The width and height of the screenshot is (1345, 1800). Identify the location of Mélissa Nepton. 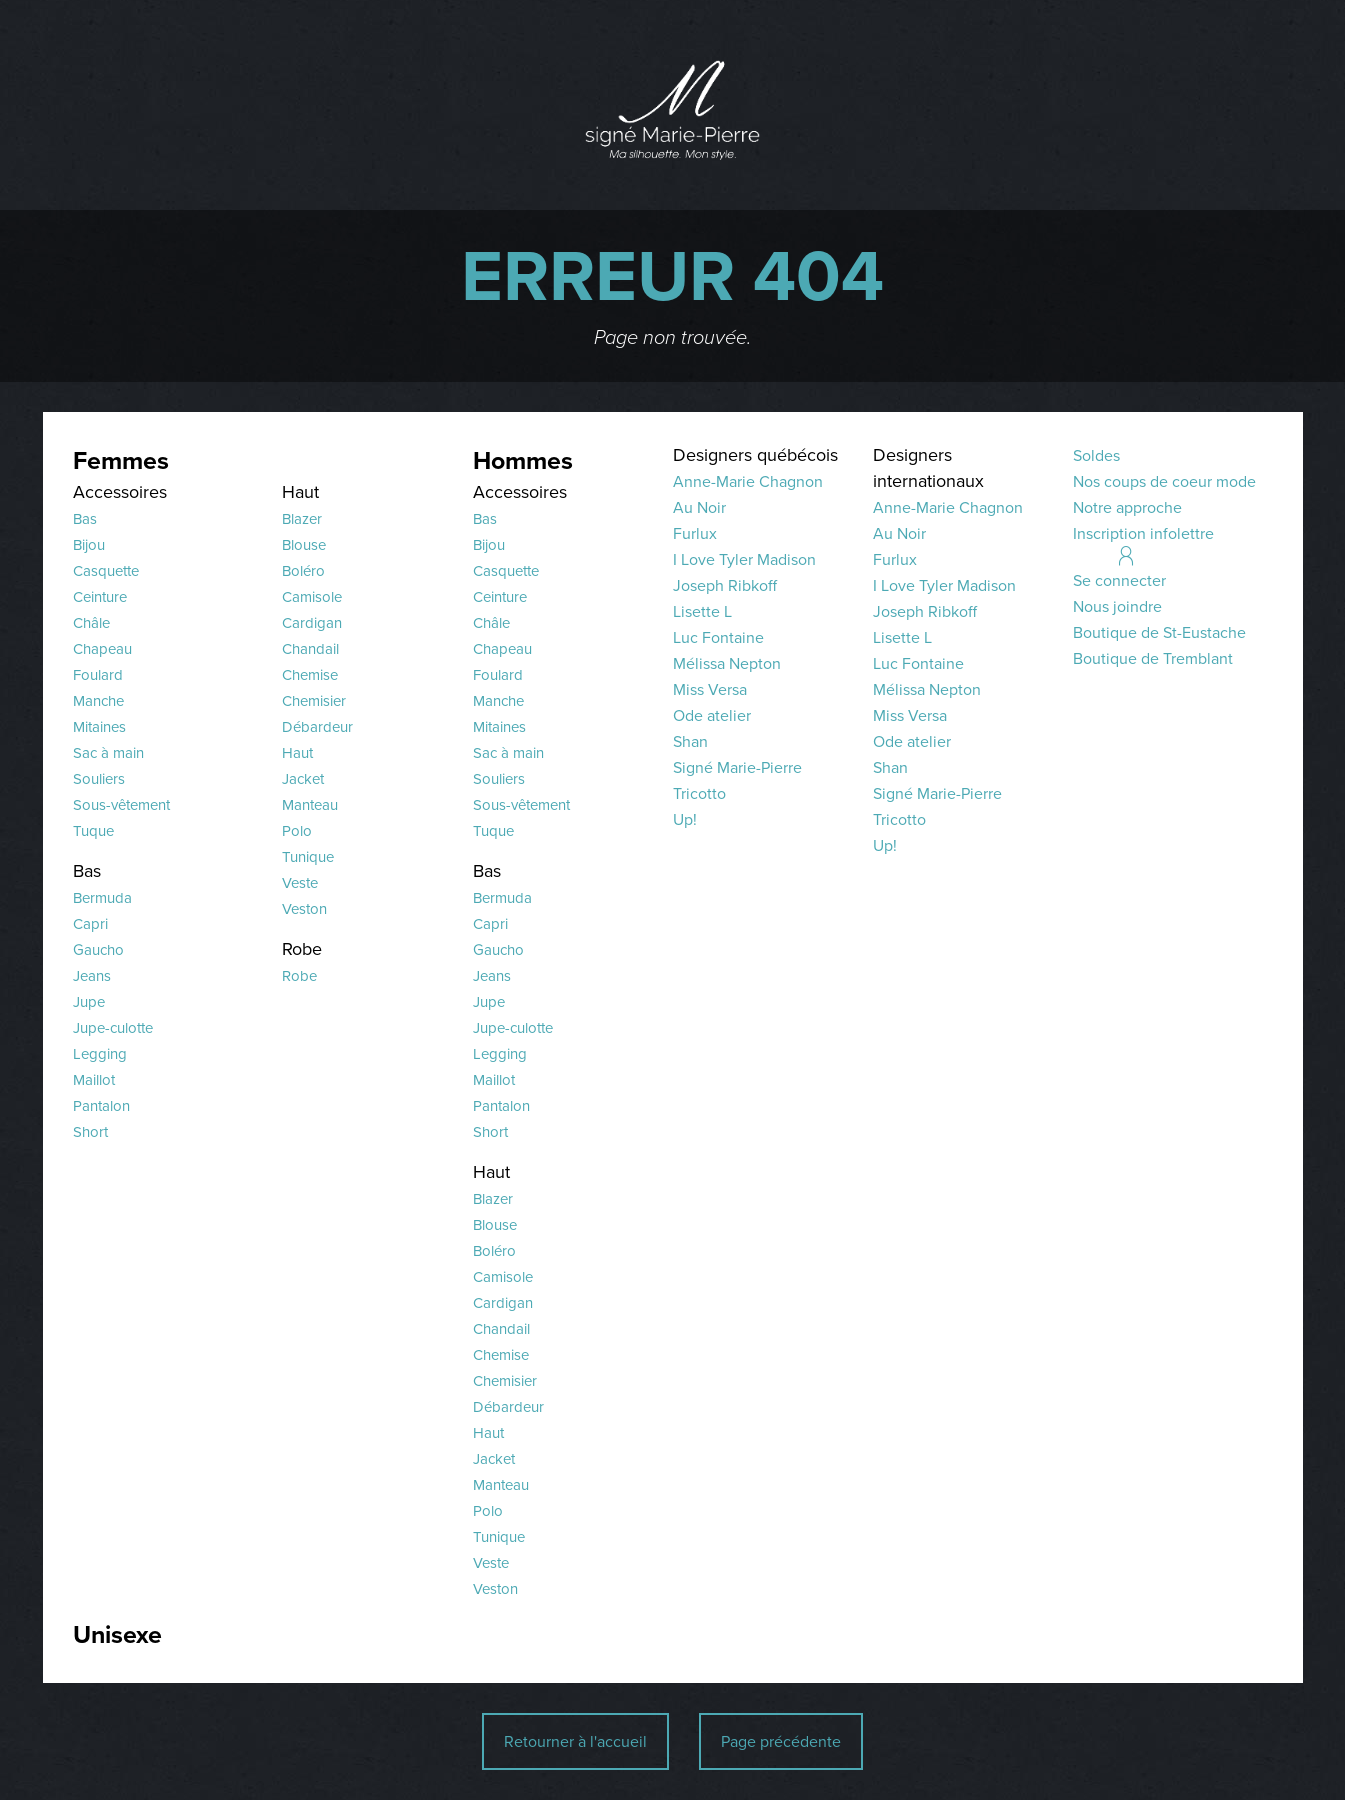
(727, 663).